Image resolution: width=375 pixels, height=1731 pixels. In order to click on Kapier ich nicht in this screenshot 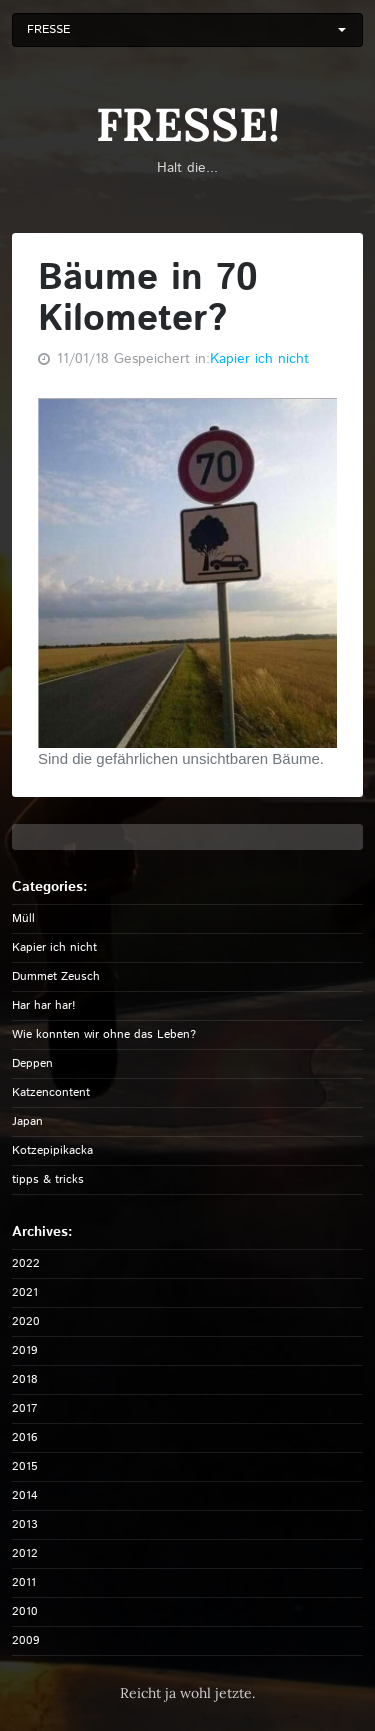, I will do `click(259, 359)`.